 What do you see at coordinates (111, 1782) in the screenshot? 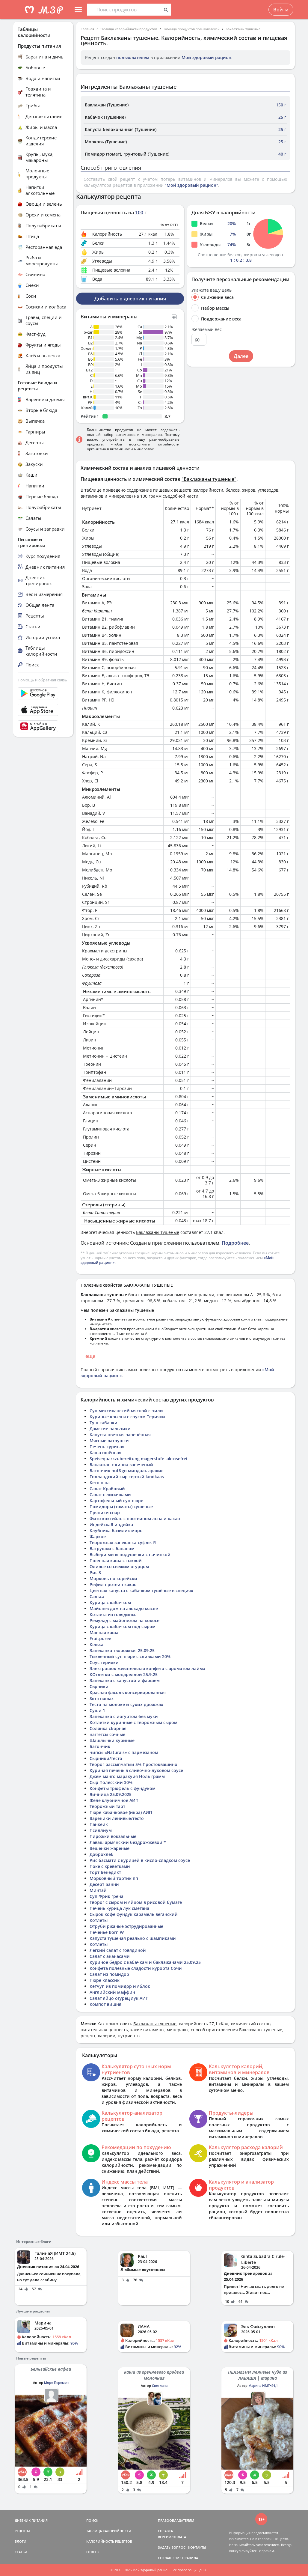
I see `Сыр Полесский 30%` at bounding box center [111, 1782].